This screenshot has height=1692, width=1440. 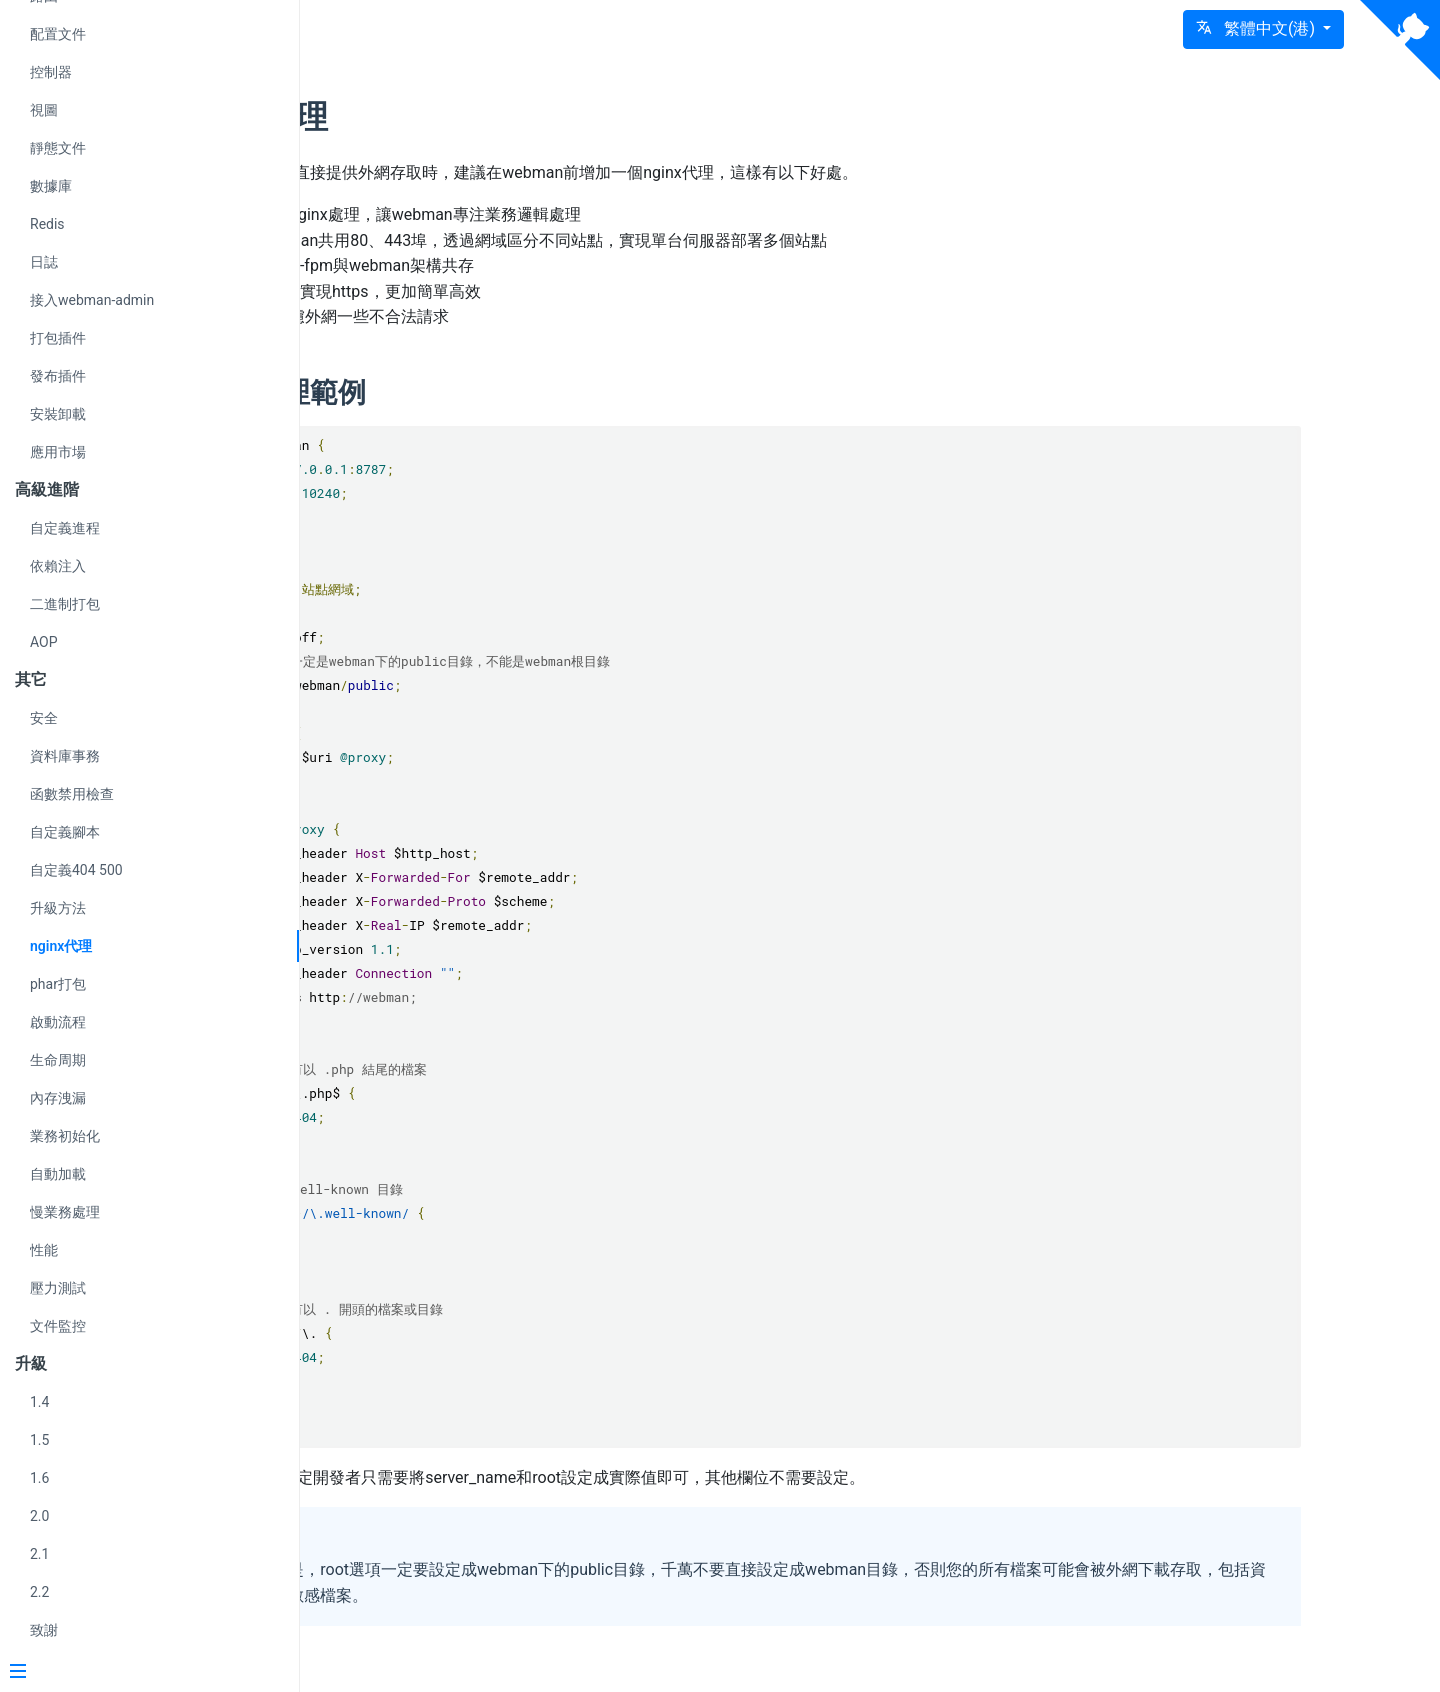 I want to click on 文件監控, so click(x=58, y=1326).